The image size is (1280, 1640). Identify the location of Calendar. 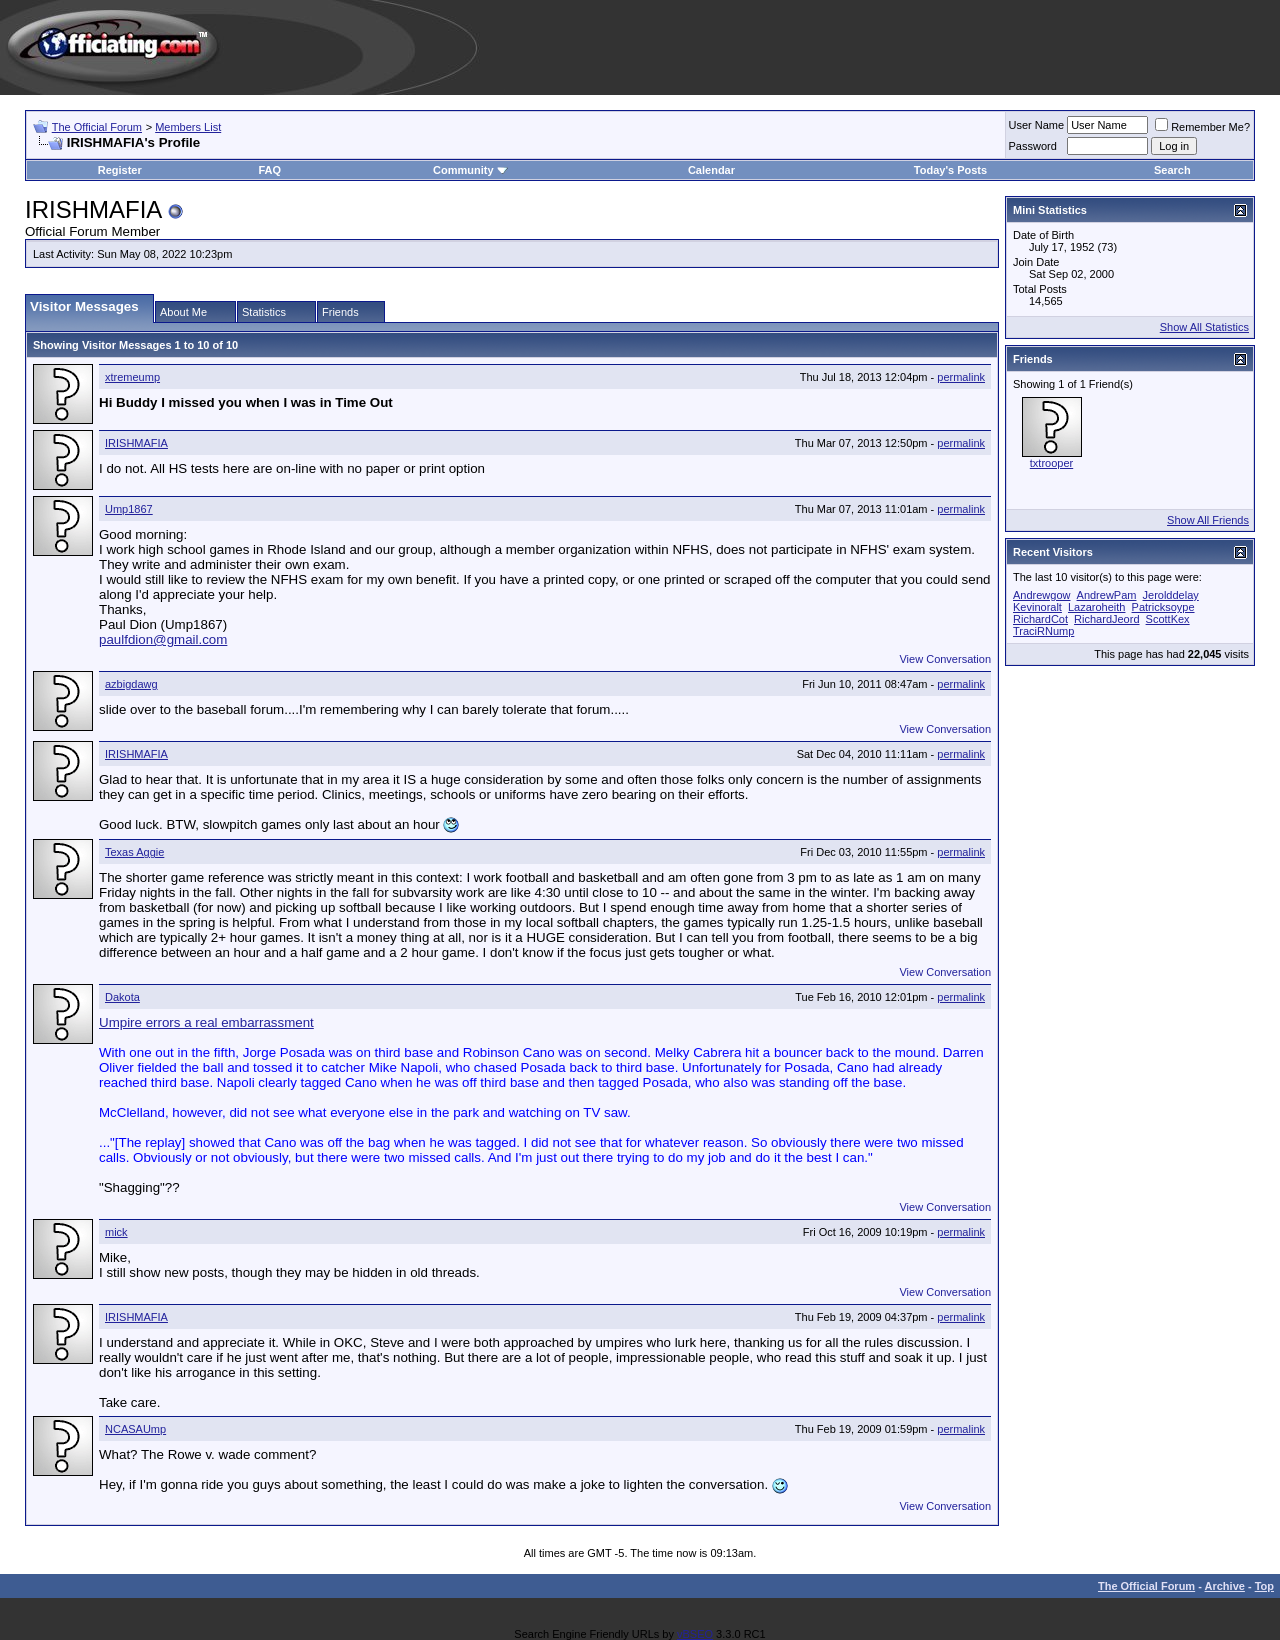
(711, 170).